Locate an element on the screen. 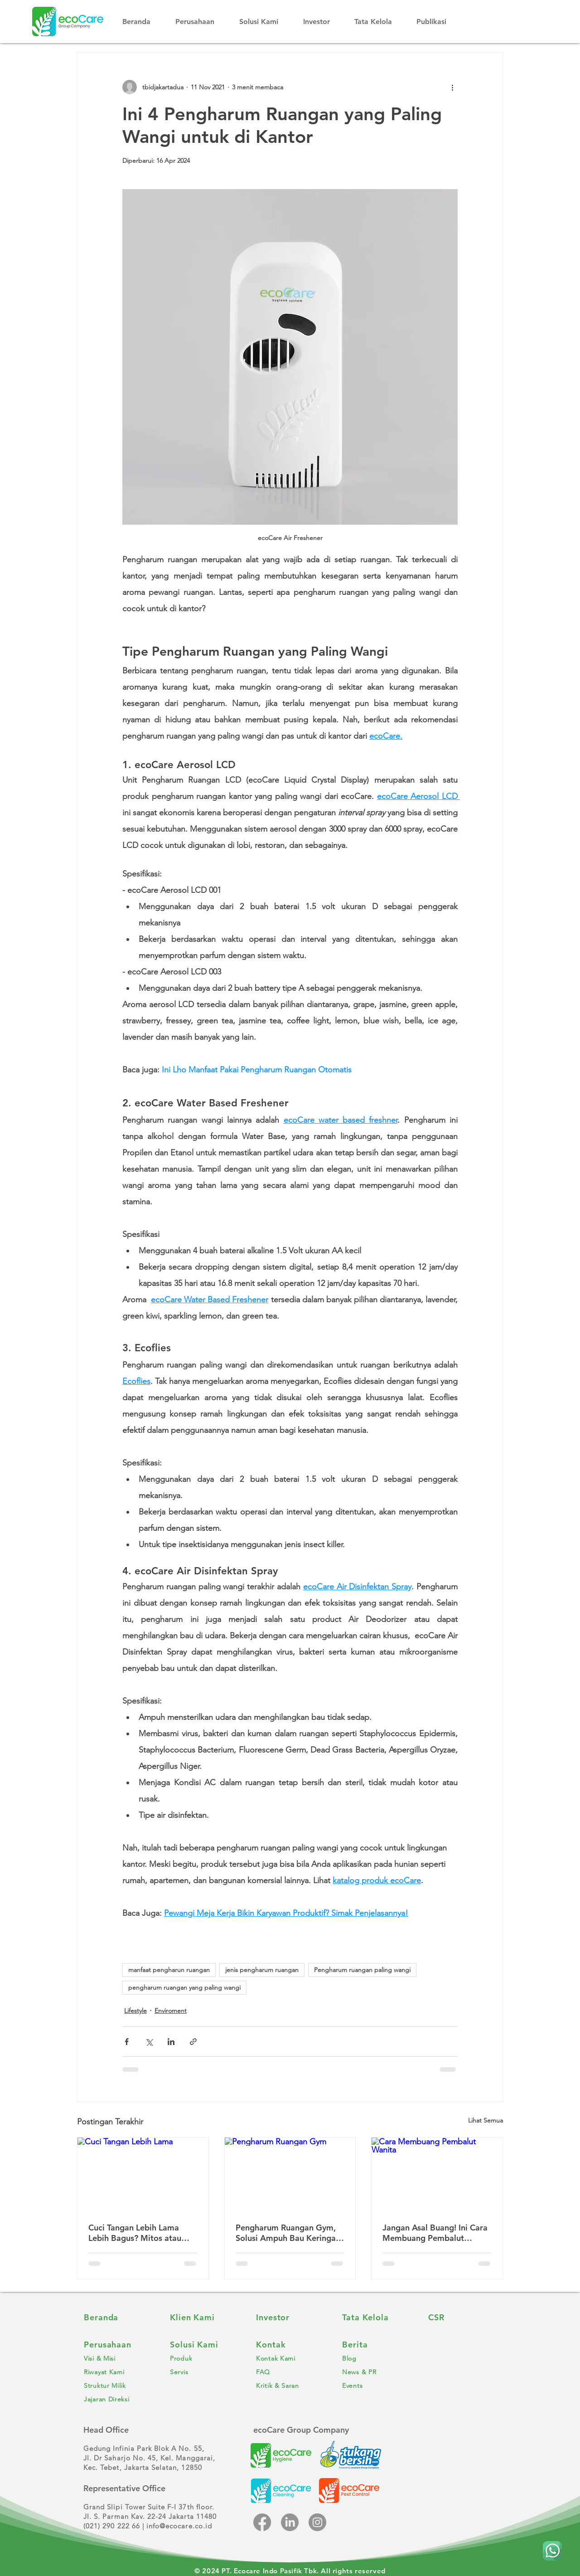 The height and width of the screenshot is (2576, 580). [Bagikan melalui X (Twitter)] is located at coordinates (149, 2041).